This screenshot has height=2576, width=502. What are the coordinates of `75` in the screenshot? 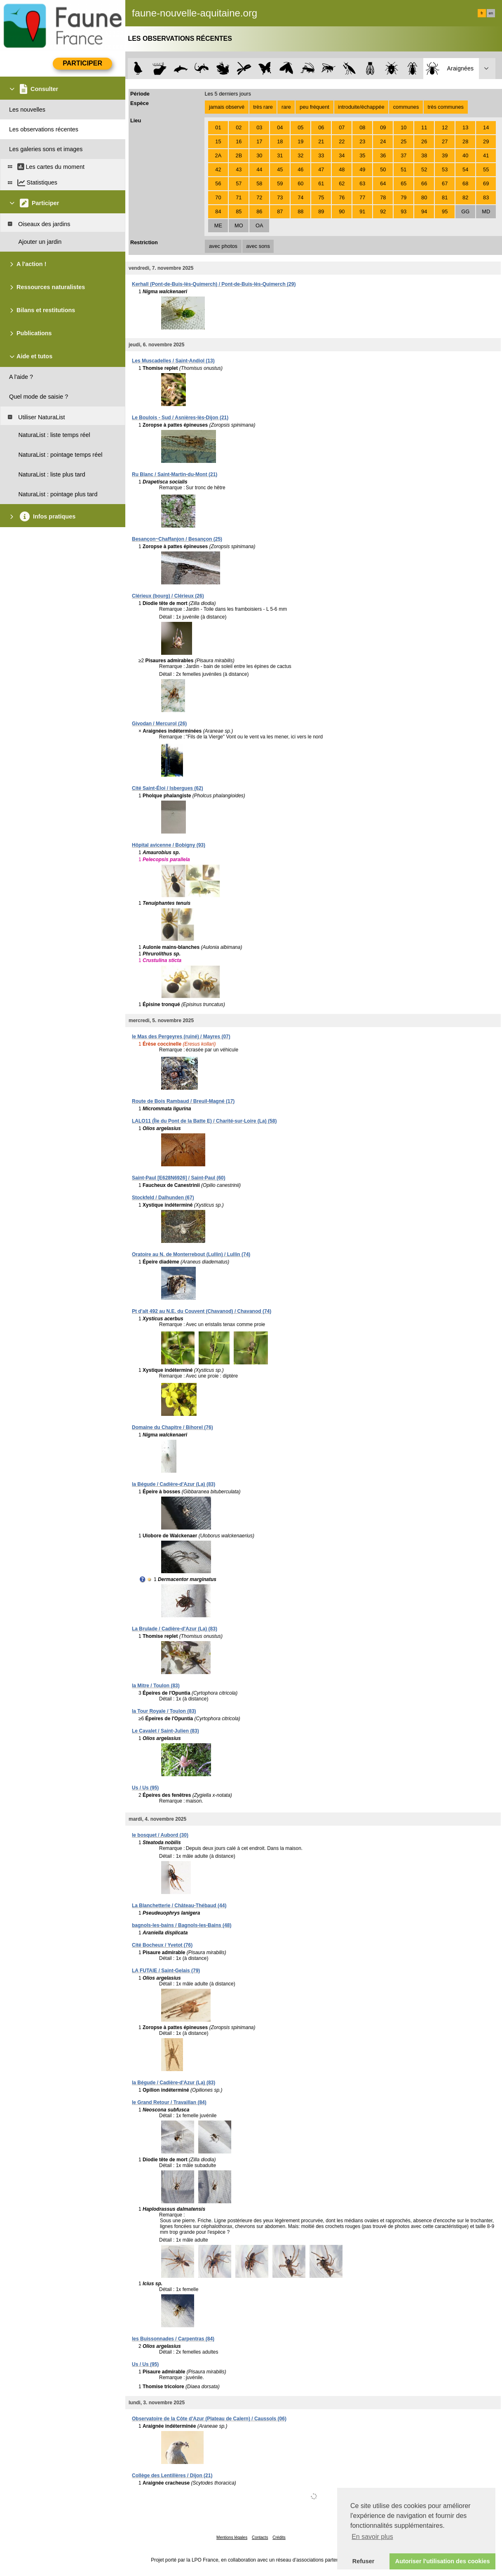 It's located at (321, 197).